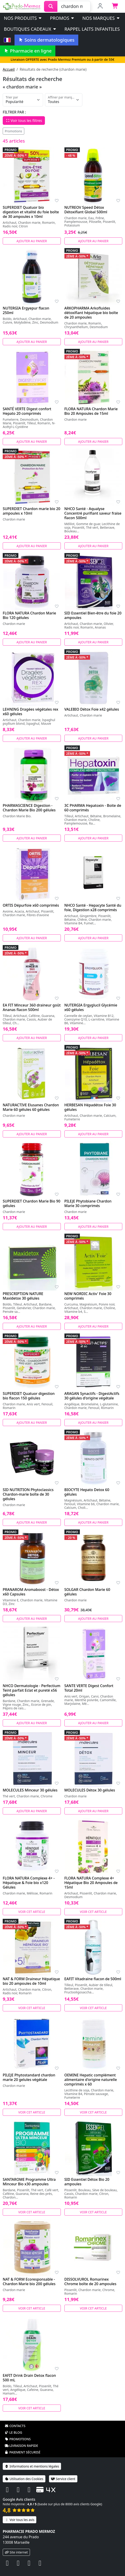 The image size is (125, 2576). I want to click on PHARMASCIENCE Digestion - Chardon Marie Bio 200 gélules, so click(29, 808).